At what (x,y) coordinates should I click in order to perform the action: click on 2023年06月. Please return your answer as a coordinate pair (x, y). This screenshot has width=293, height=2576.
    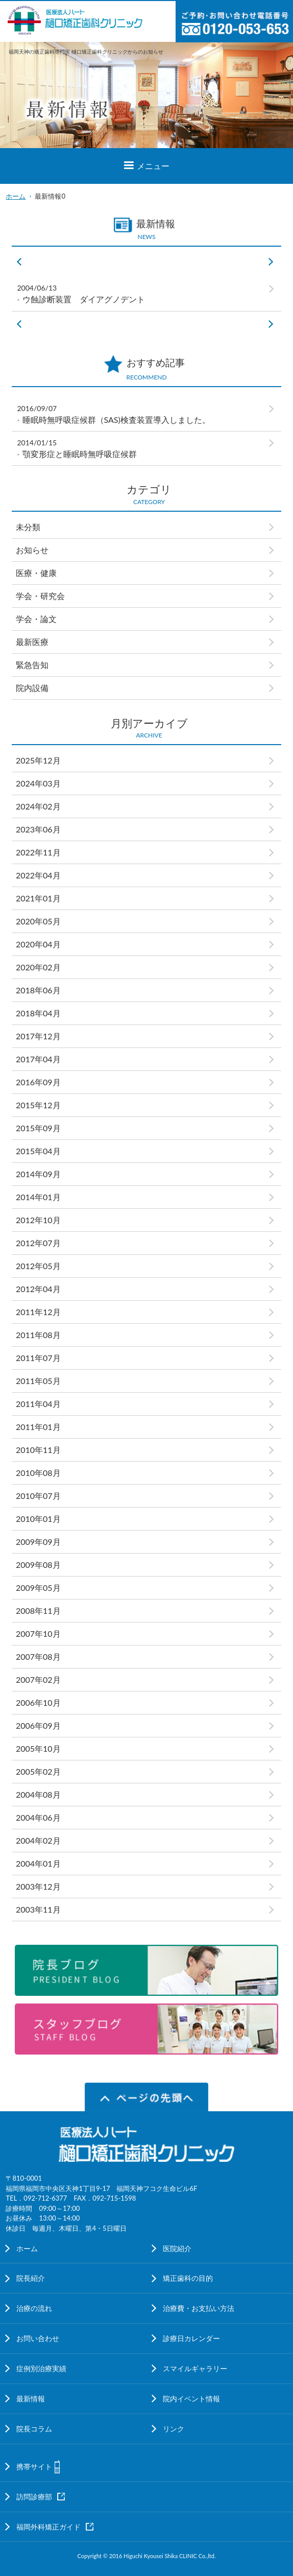
    Looking at the image, I should click on (38, 829).